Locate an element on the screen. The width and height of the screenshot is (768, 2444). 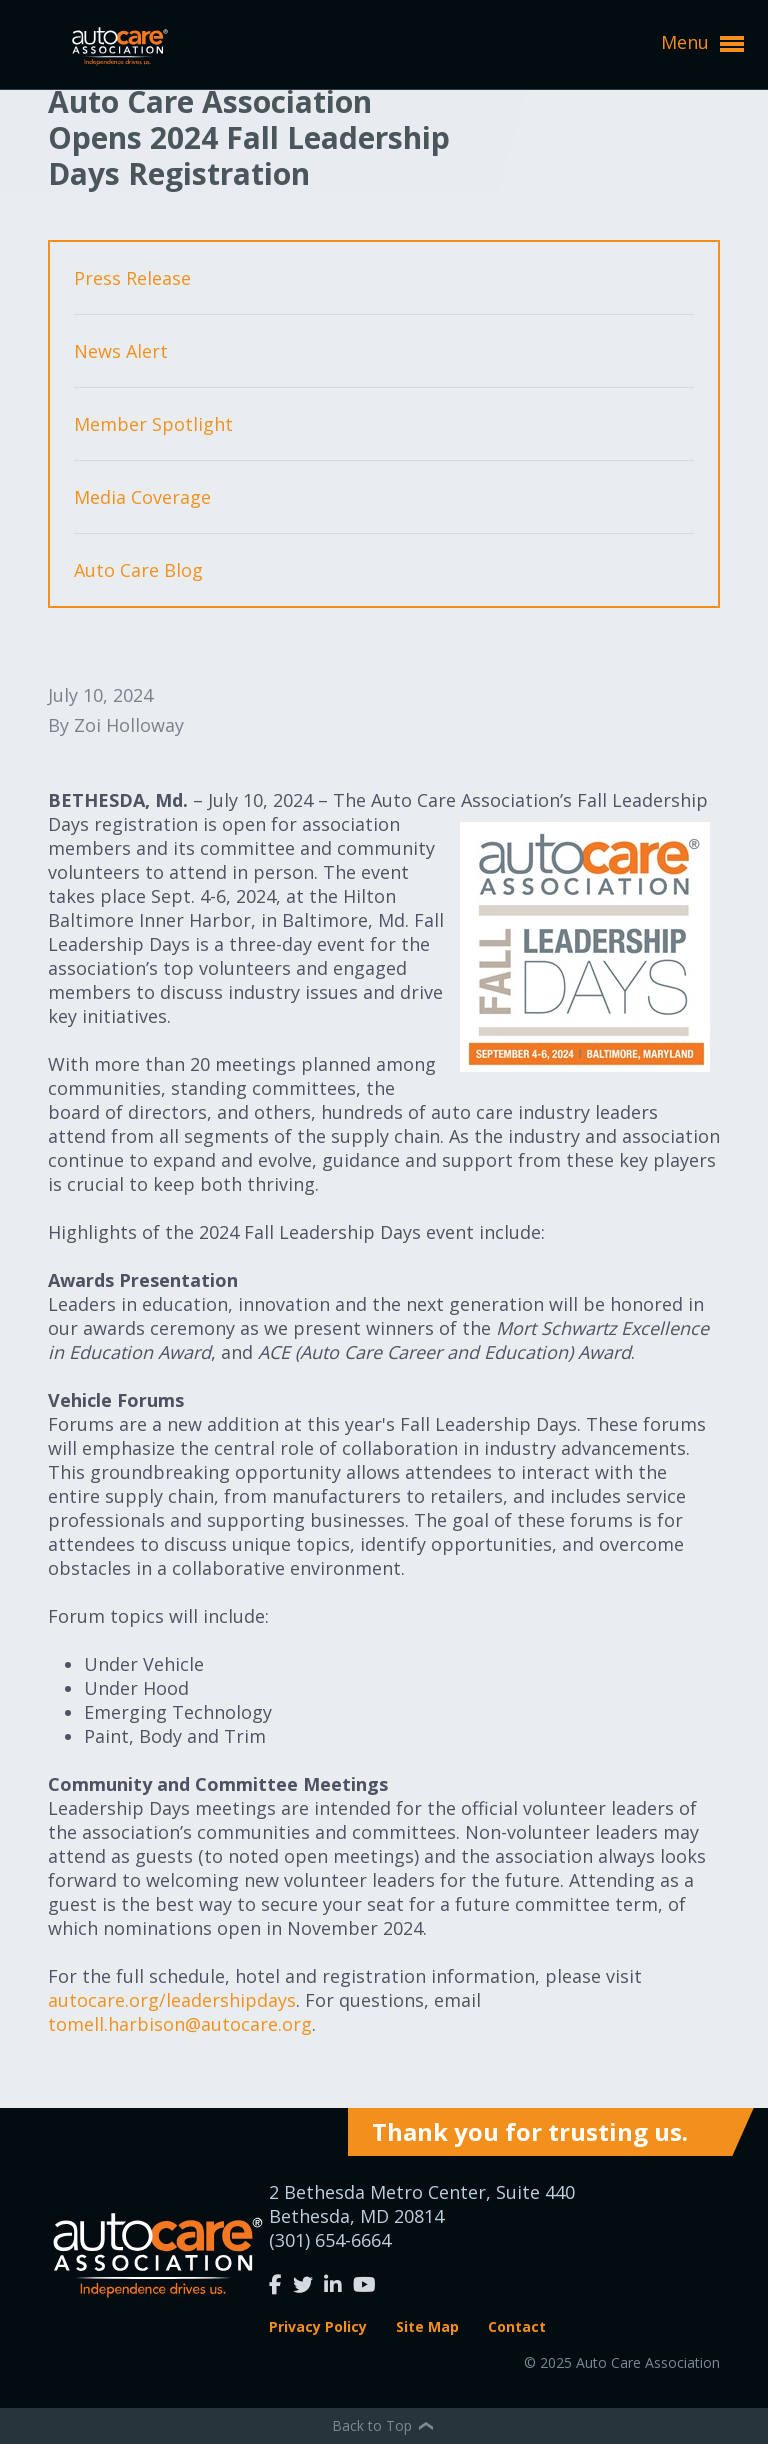
Back to Top is located at coordinates (384, 2425).